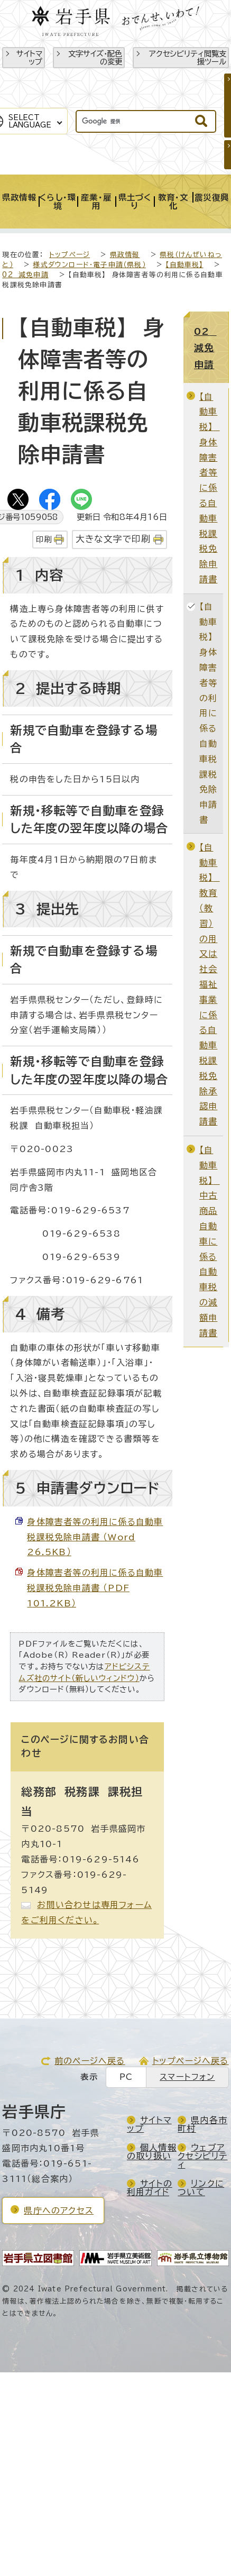  Describe the element at coordinates (69, 254) in the screenshot. I see `トップページ` at that location.